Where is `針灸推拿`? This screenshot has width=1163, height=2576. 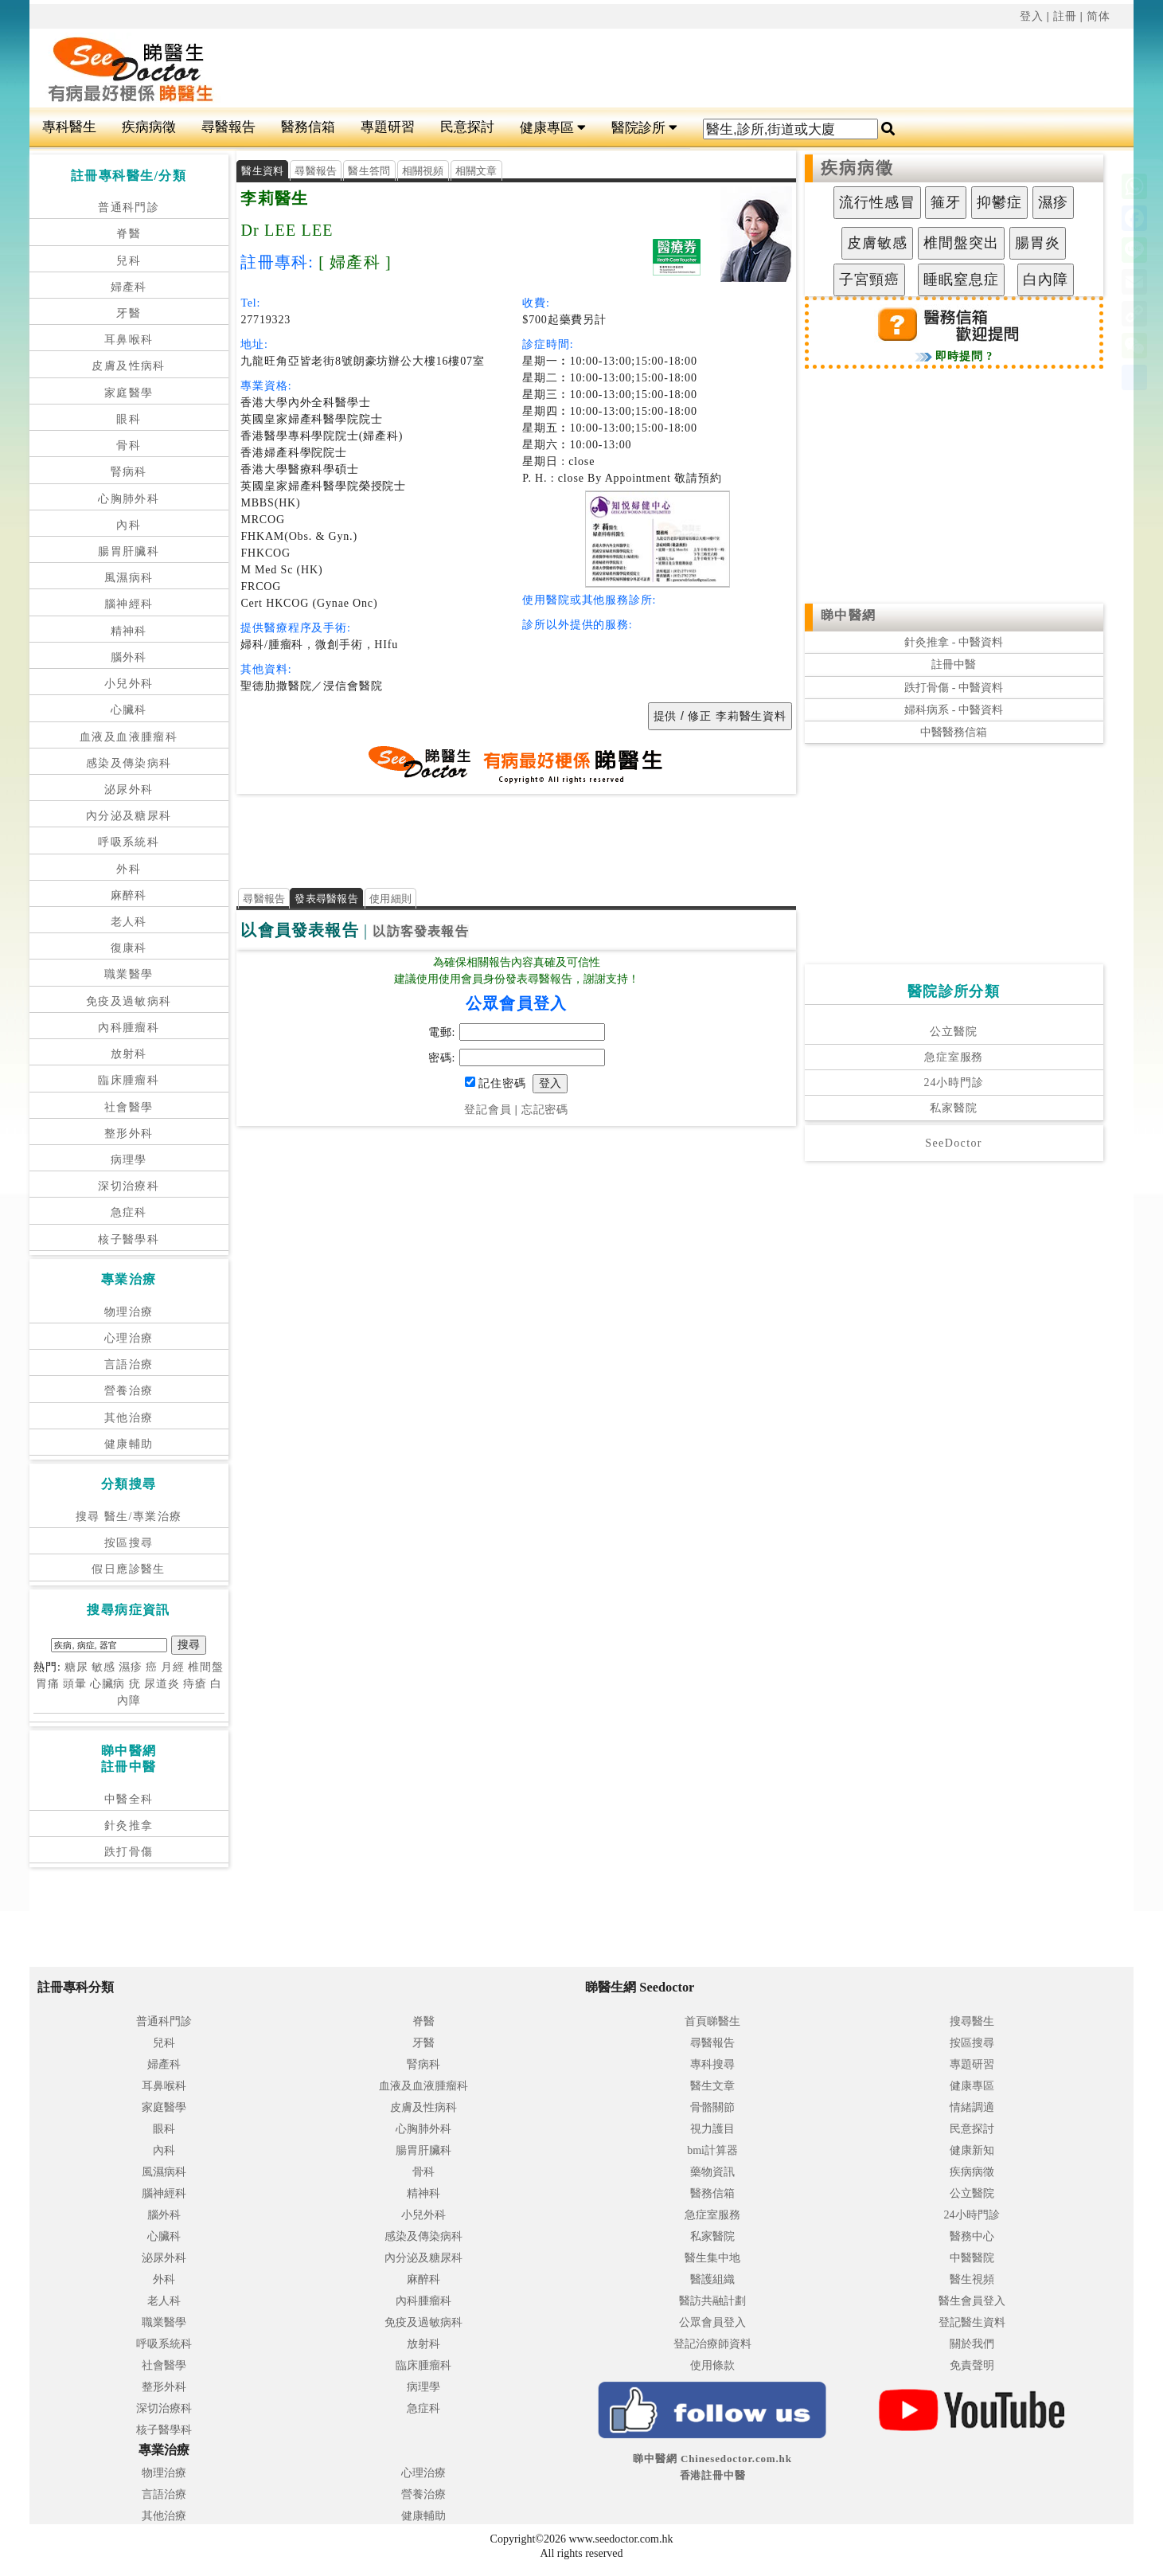 針灸推拿 is located at coordinates (129, 1825).